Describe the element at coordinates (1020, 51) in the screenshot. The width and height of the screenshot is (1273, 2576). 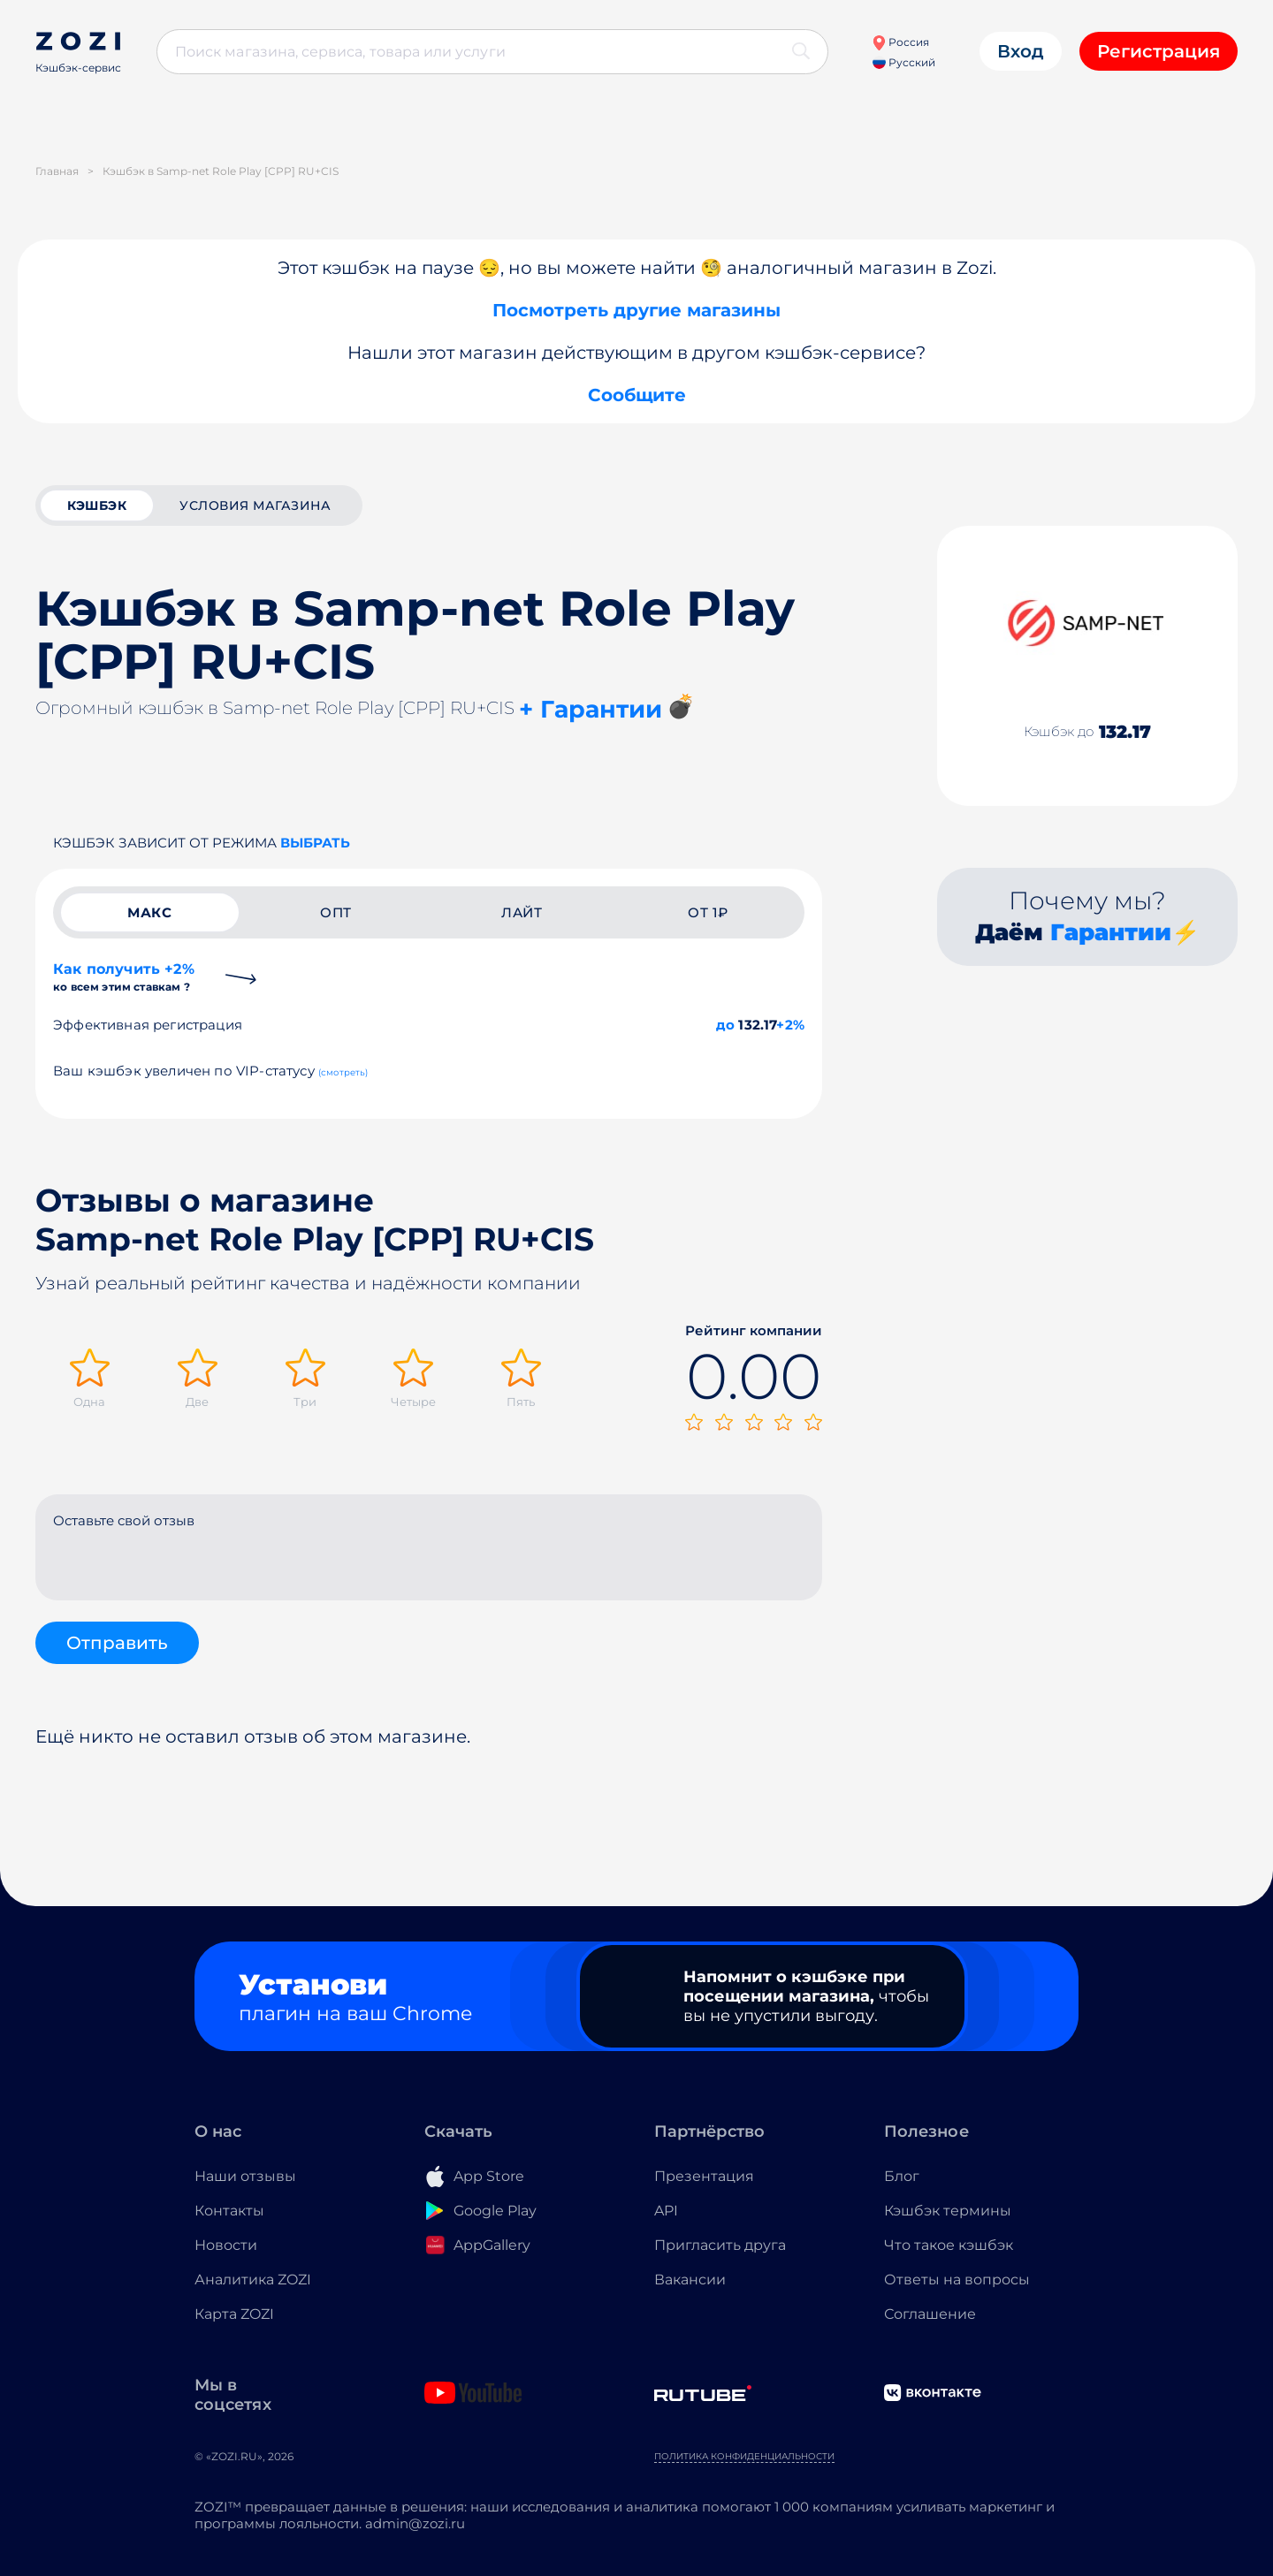
I see `Вход` at that location.